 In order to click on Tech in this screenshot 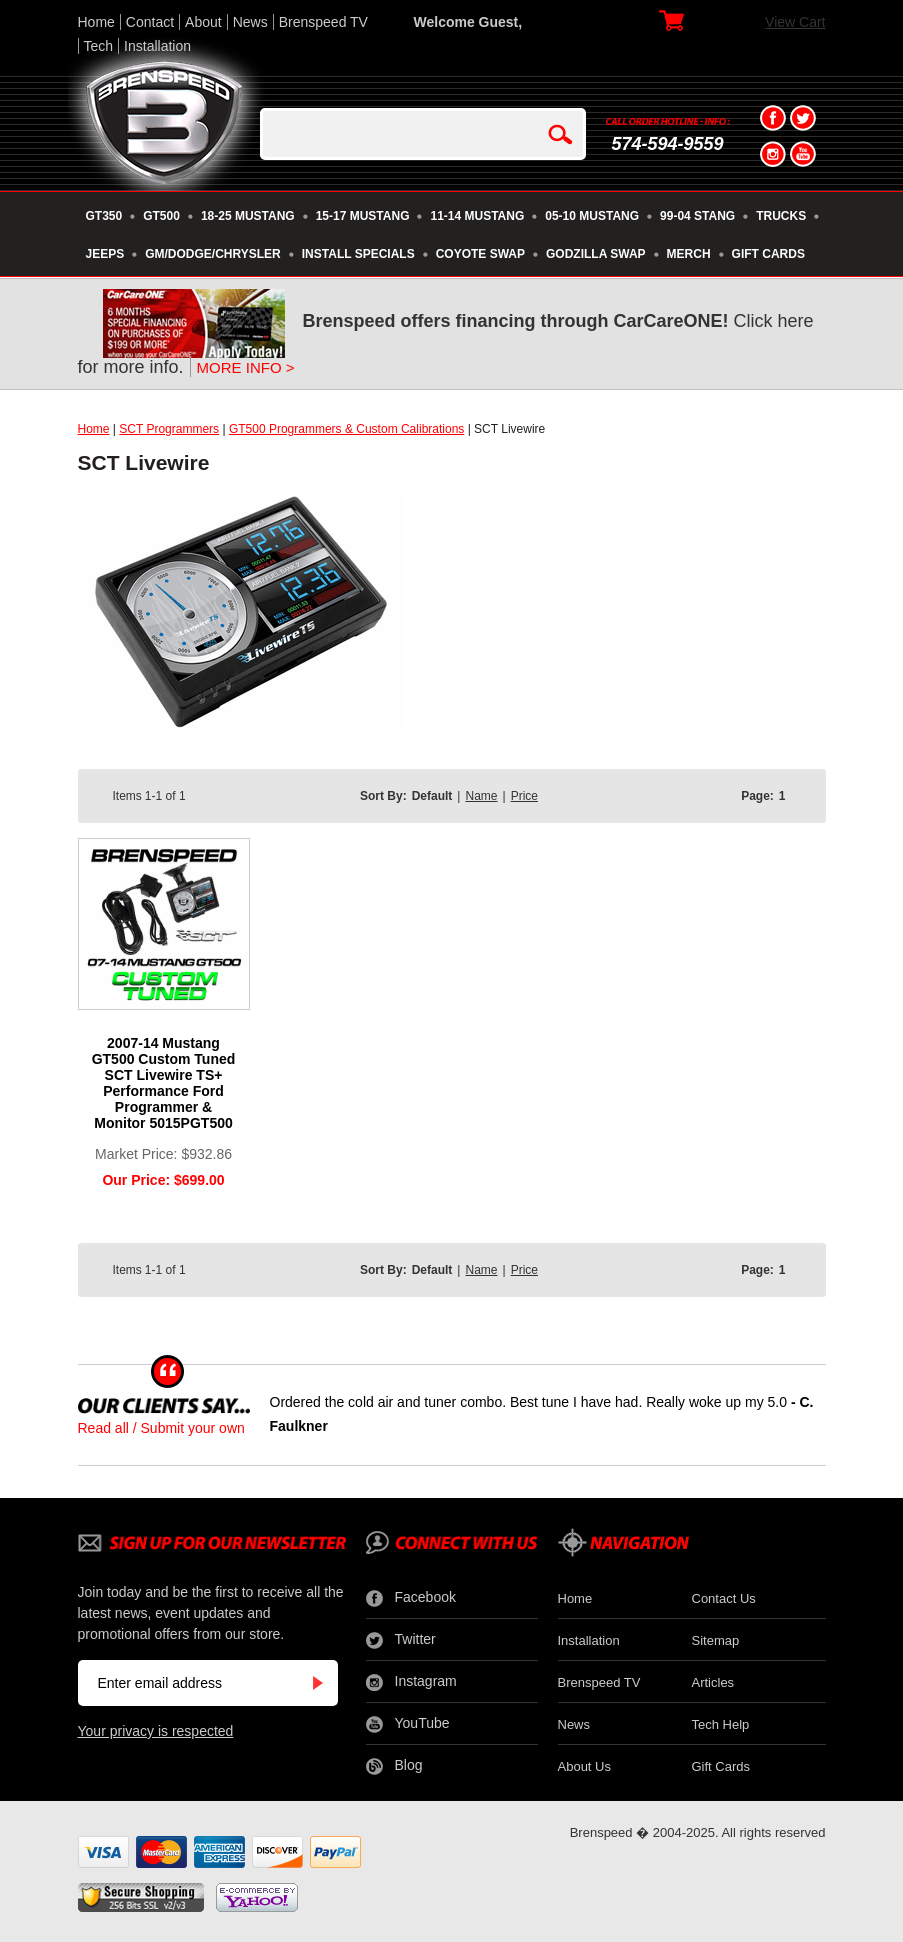, I will do `click(99, 46)`.